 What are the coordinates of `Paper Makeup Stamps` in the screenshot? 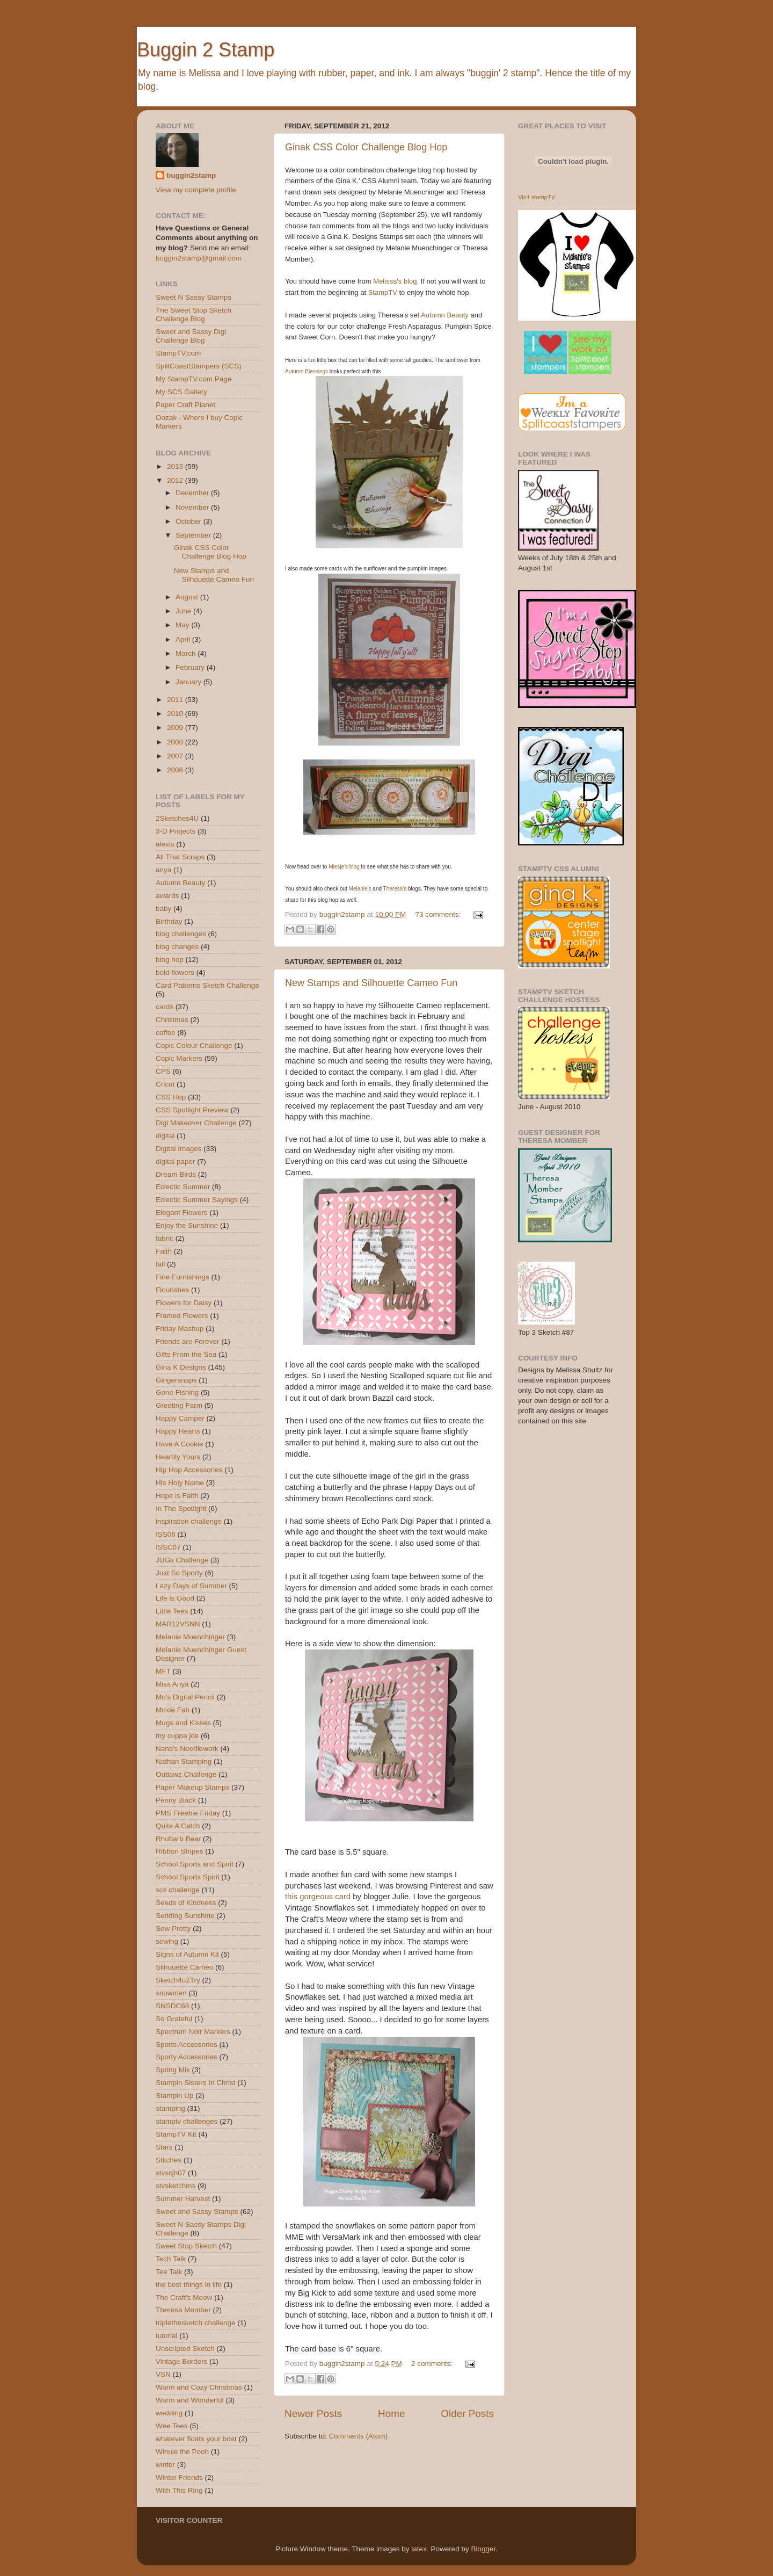 It's located at (192, 1787).